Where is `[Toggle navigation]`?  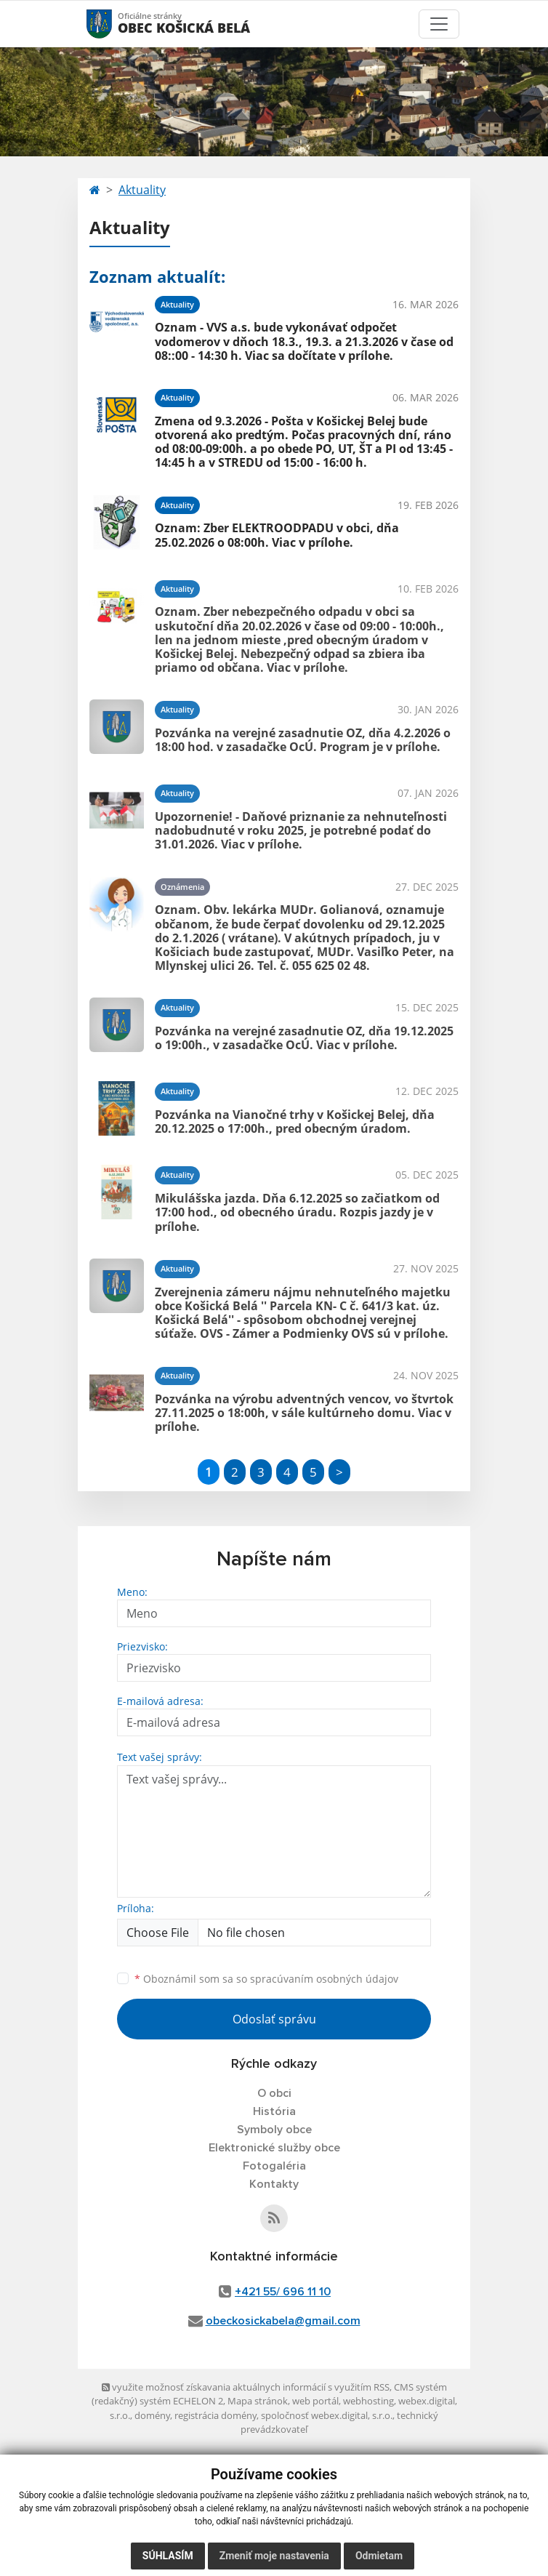 [Toggle navigation] is located at coordinates (439, 24).